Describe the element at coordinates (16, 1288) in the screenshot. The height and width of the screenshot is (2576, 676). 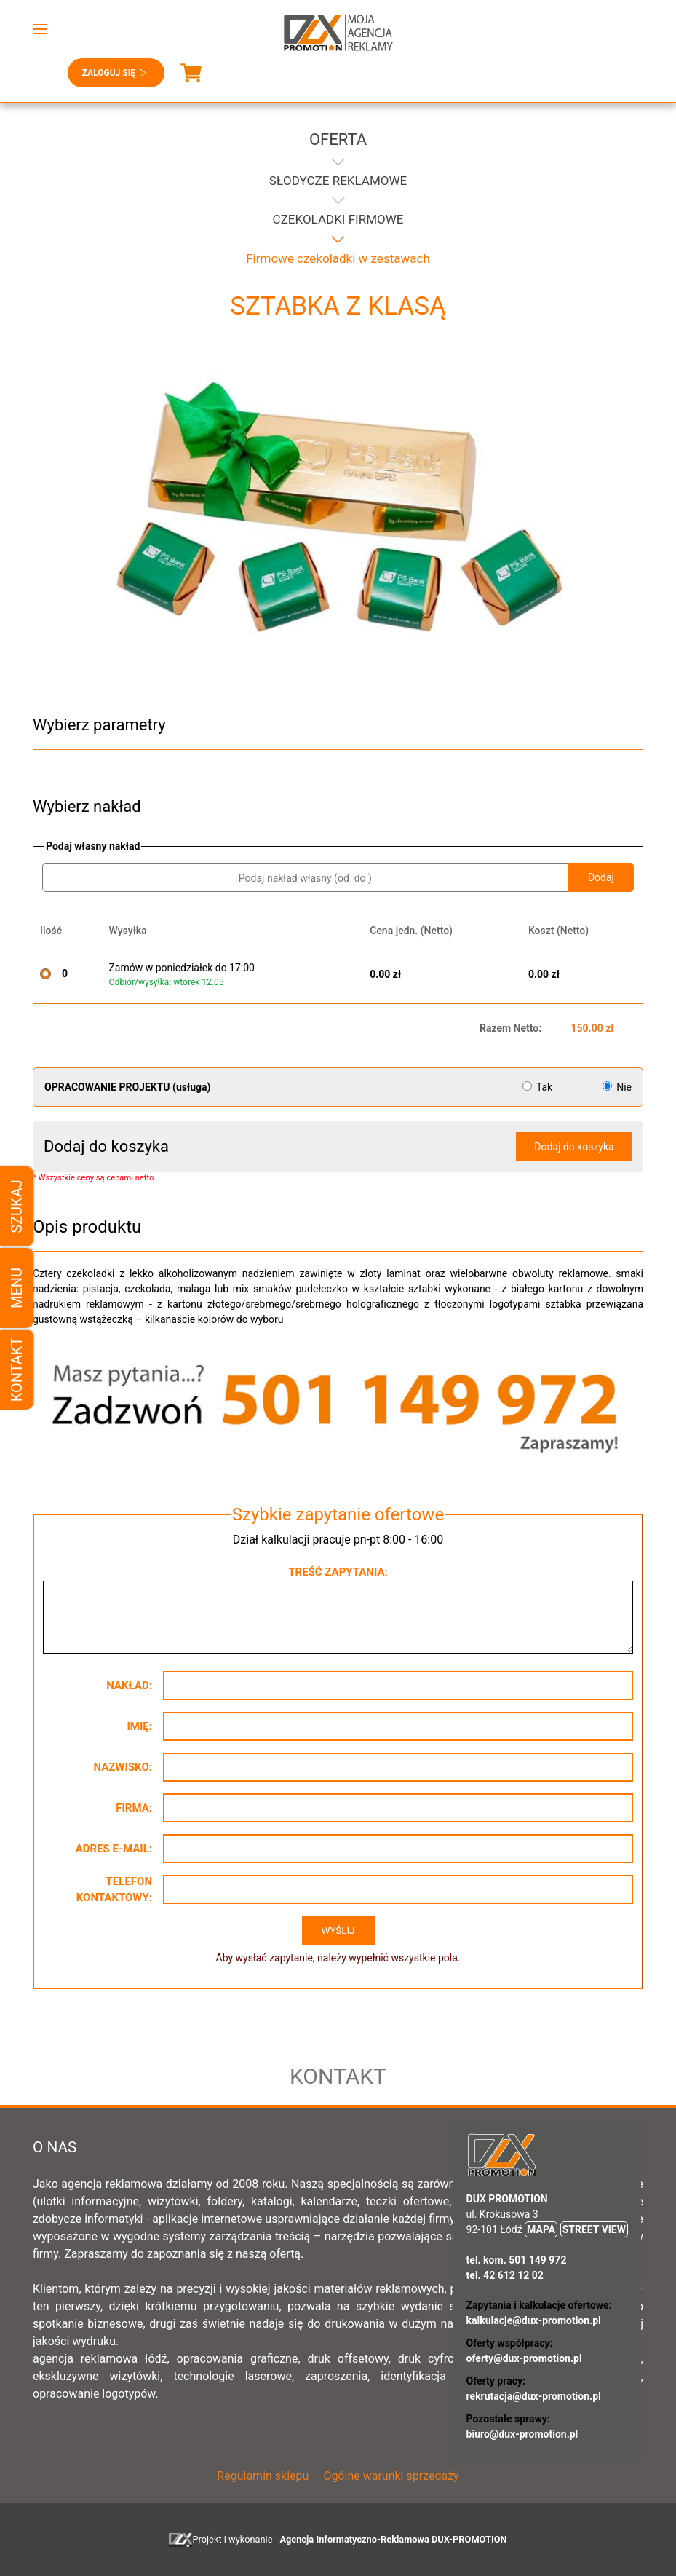
I see `Menu` at that location.